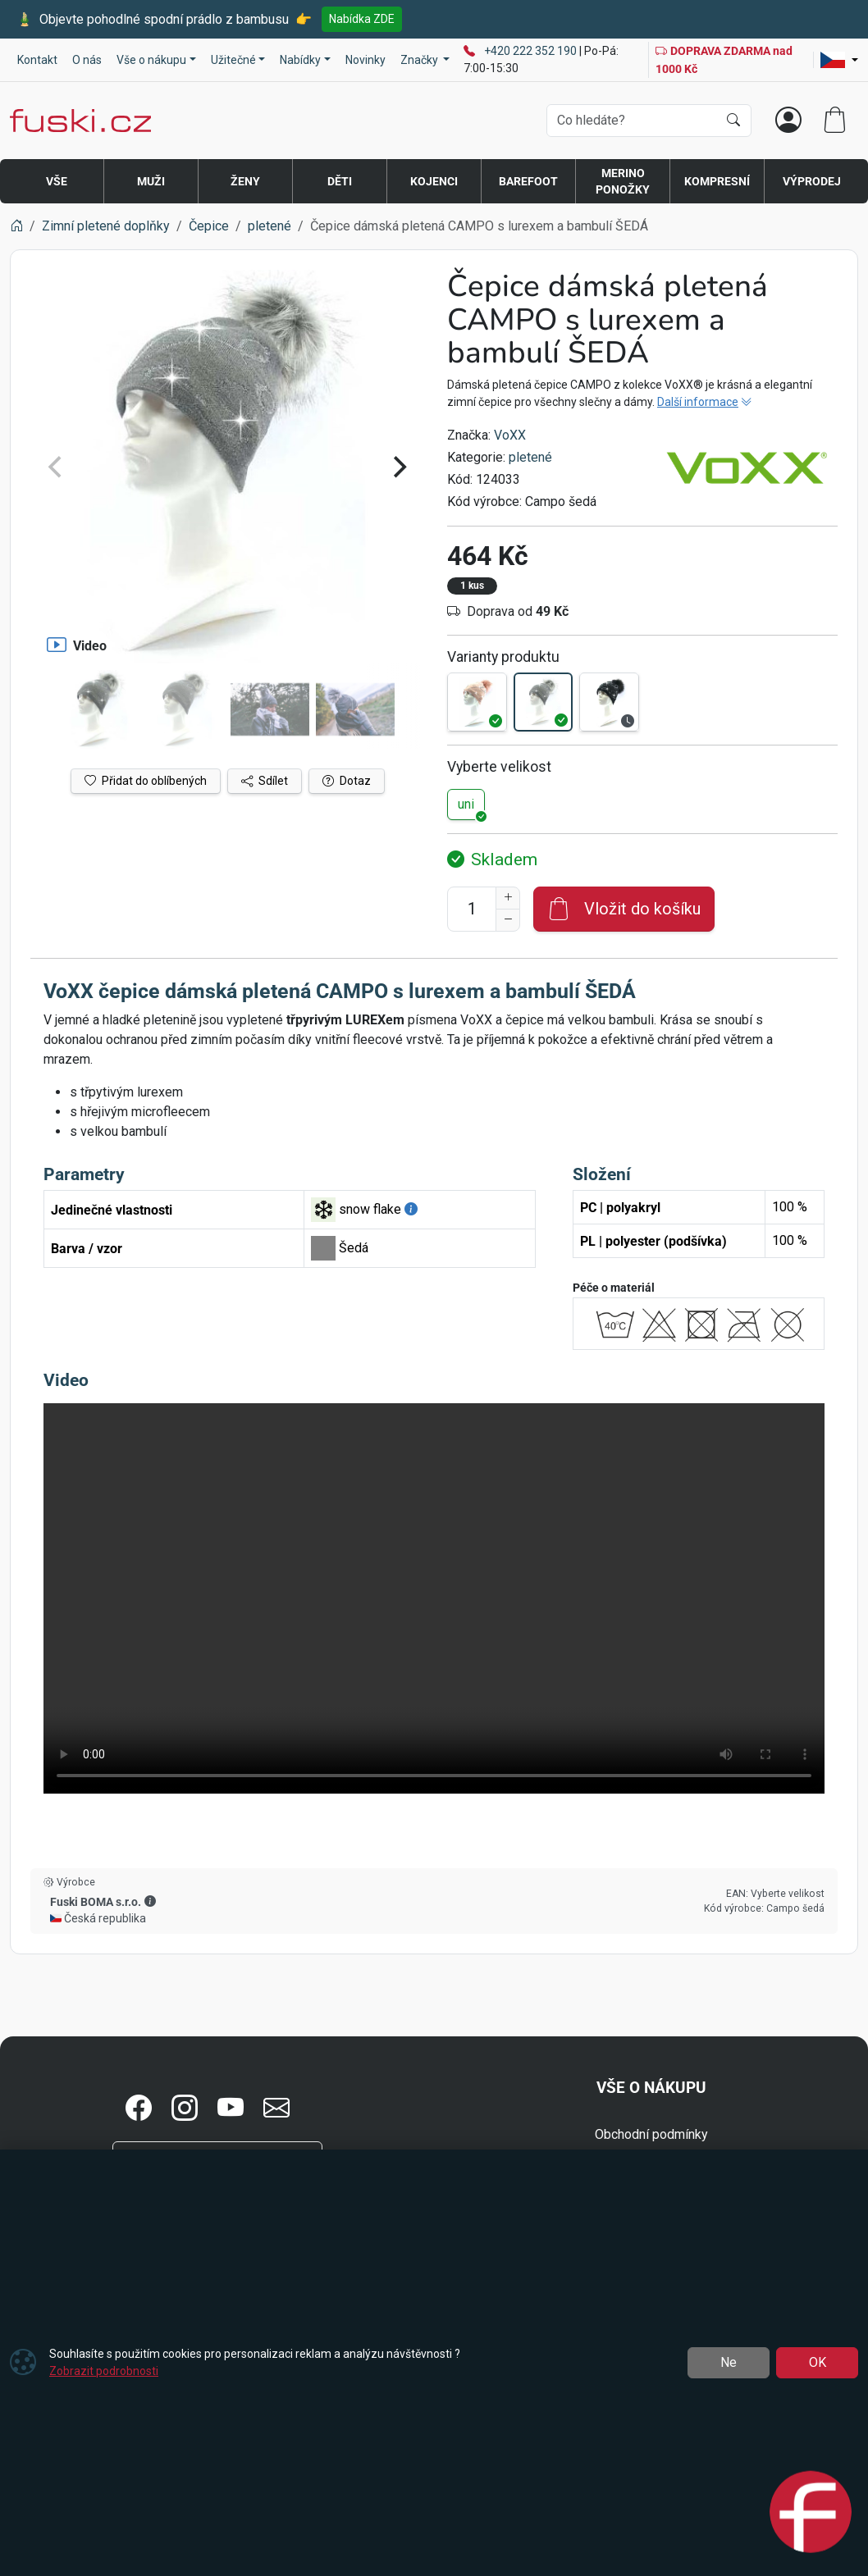 This screenshot has width=868, height=2576. Describe the element at coordinates (233, 59) in the screenshot. I see `Užitečné [button]` at that location.